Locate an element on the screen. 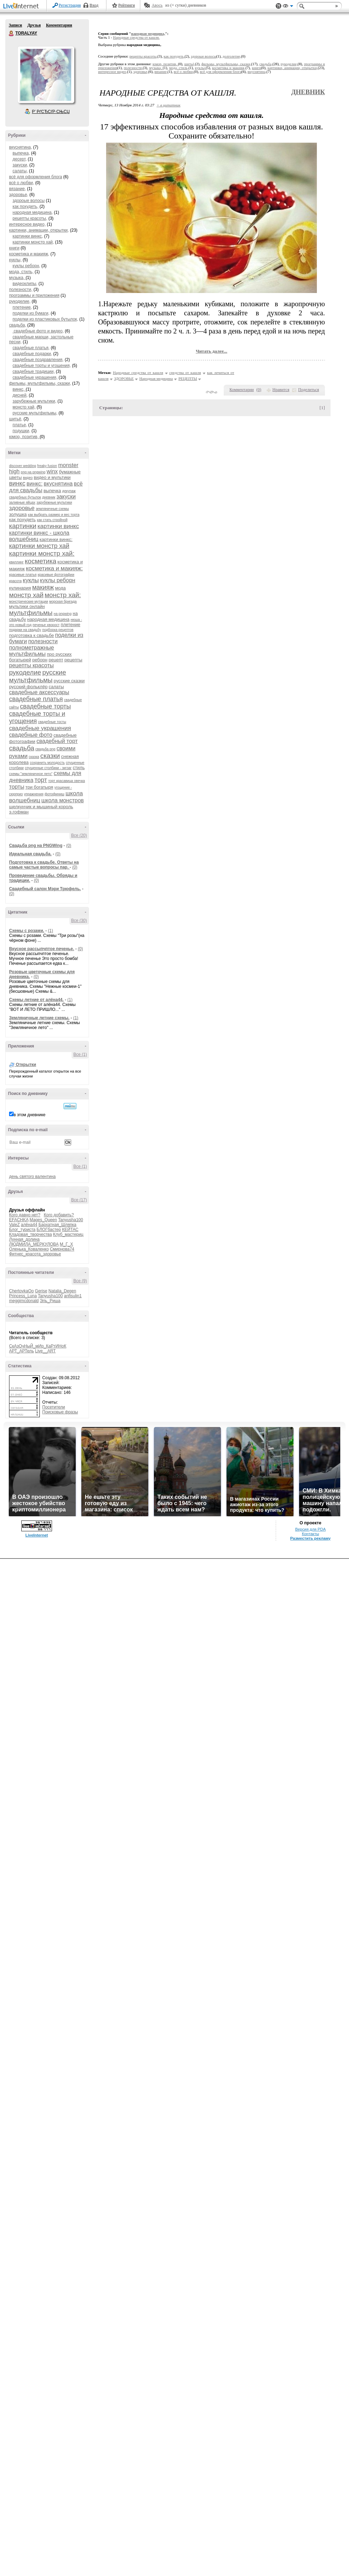 The image size is (349, 2576). свадебные тосты is located at coordinates (52, 722).